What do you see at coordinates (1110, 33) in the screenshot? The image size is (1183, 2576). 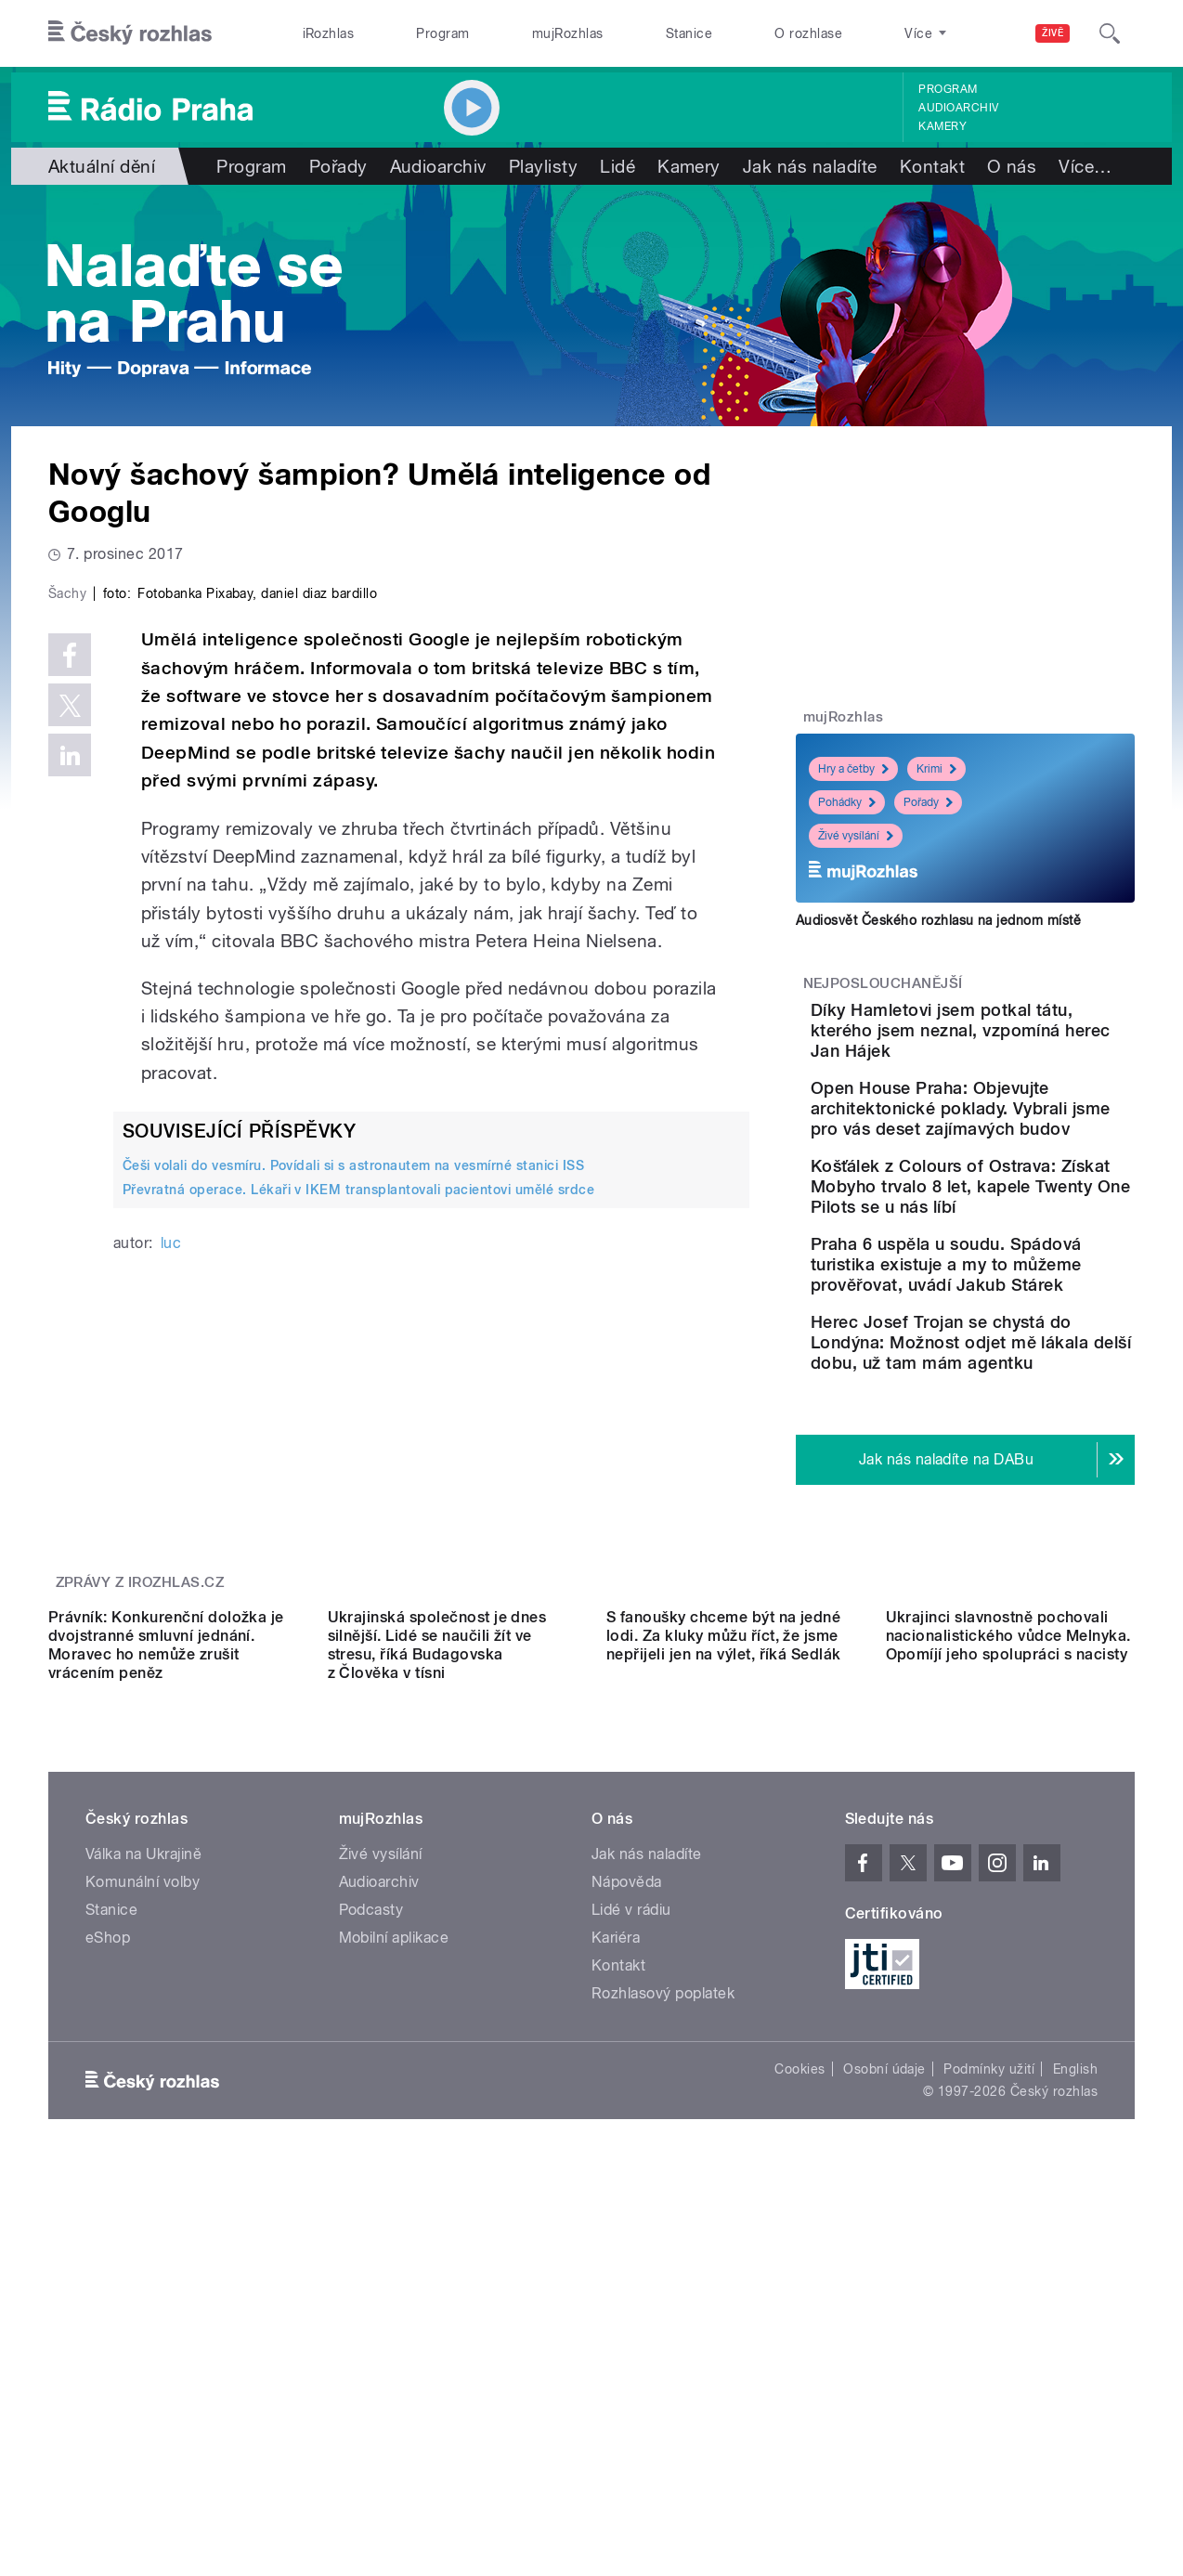 I see `[Hledat]` at bounding box center [1110, 33].